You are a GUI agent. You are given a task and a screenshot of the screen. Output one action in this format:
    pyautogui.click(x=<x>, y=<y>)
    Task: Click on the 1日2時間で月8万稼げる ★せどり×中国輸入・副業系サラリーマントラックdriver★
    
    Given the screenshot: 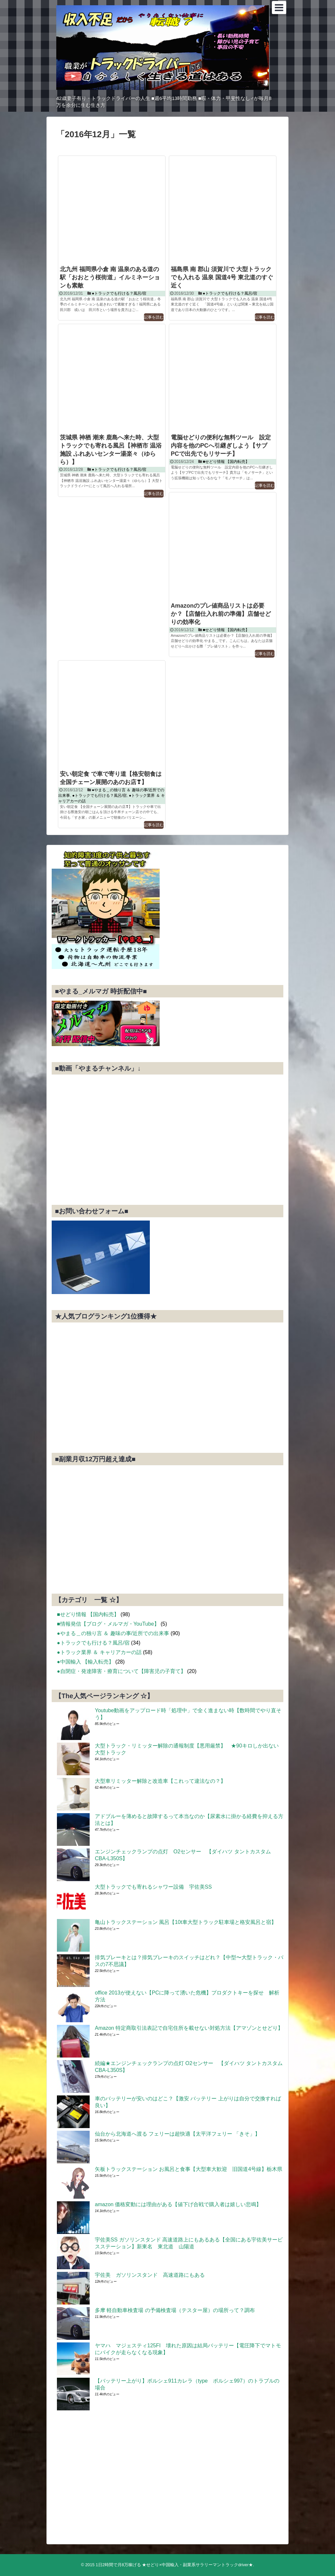 What is the action you would take?
    pyautogui.click(x=174, y=2564)
    